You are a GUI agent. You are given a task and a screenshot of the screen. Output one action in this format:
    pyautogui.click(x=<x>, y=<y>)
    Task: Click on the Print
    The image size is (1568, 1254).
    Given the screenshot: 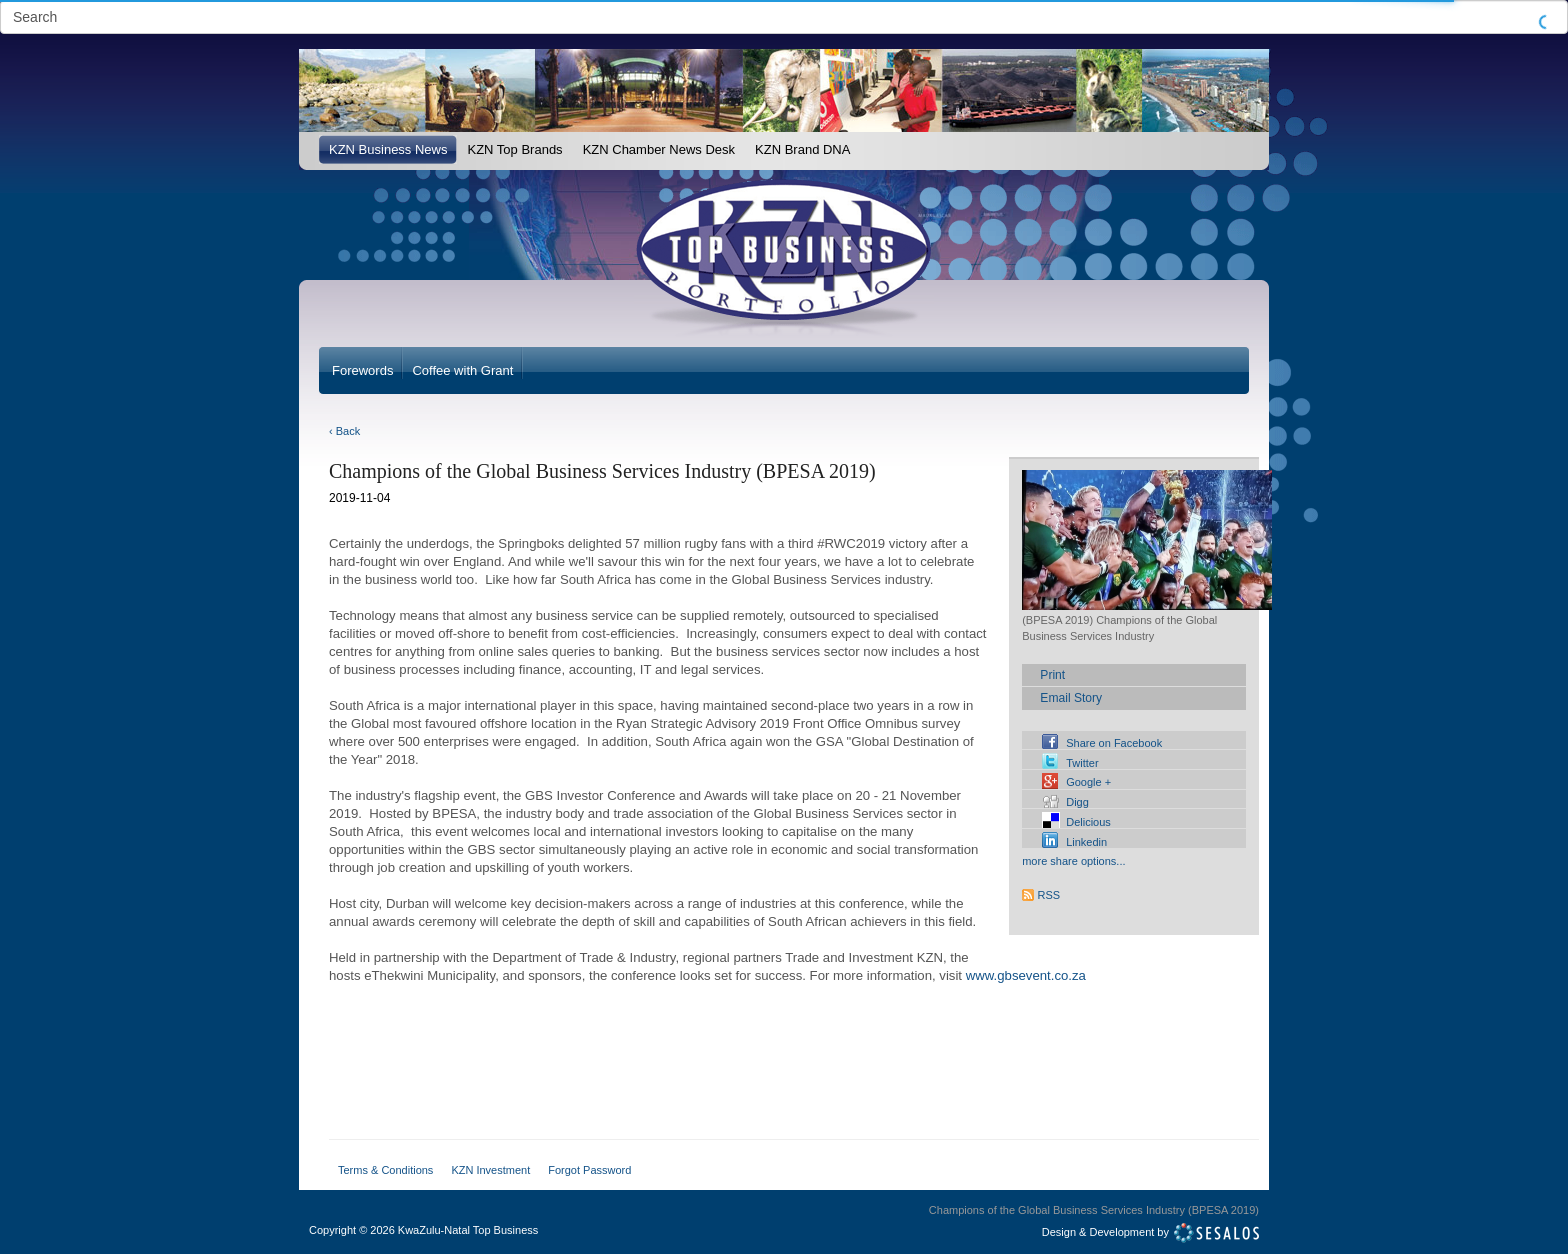 What is the action you would take?
    pyautogui.click(x=1052, y=675)
    